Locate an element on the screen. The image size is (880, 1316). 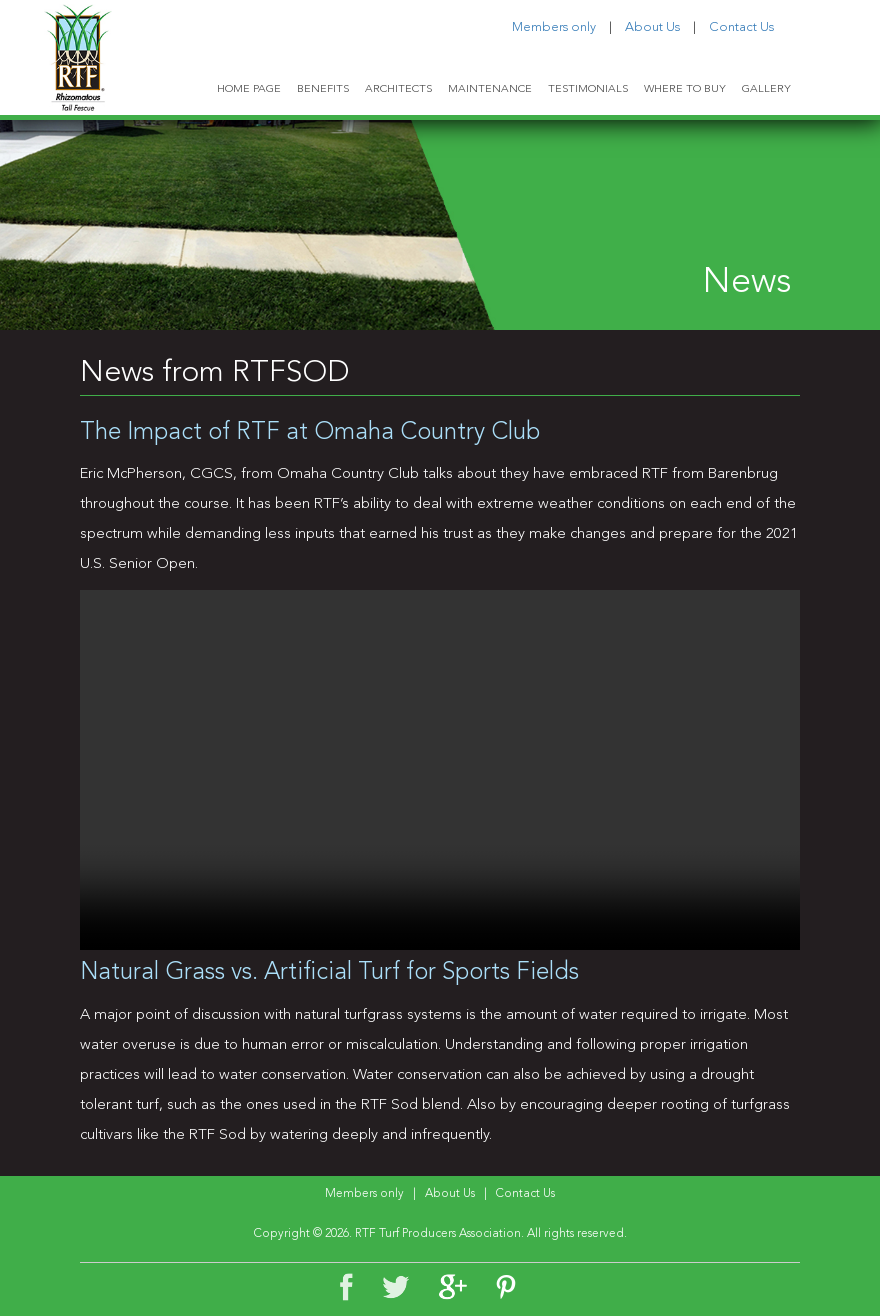
ARCHITECTS is located at coordinates (398, 89).